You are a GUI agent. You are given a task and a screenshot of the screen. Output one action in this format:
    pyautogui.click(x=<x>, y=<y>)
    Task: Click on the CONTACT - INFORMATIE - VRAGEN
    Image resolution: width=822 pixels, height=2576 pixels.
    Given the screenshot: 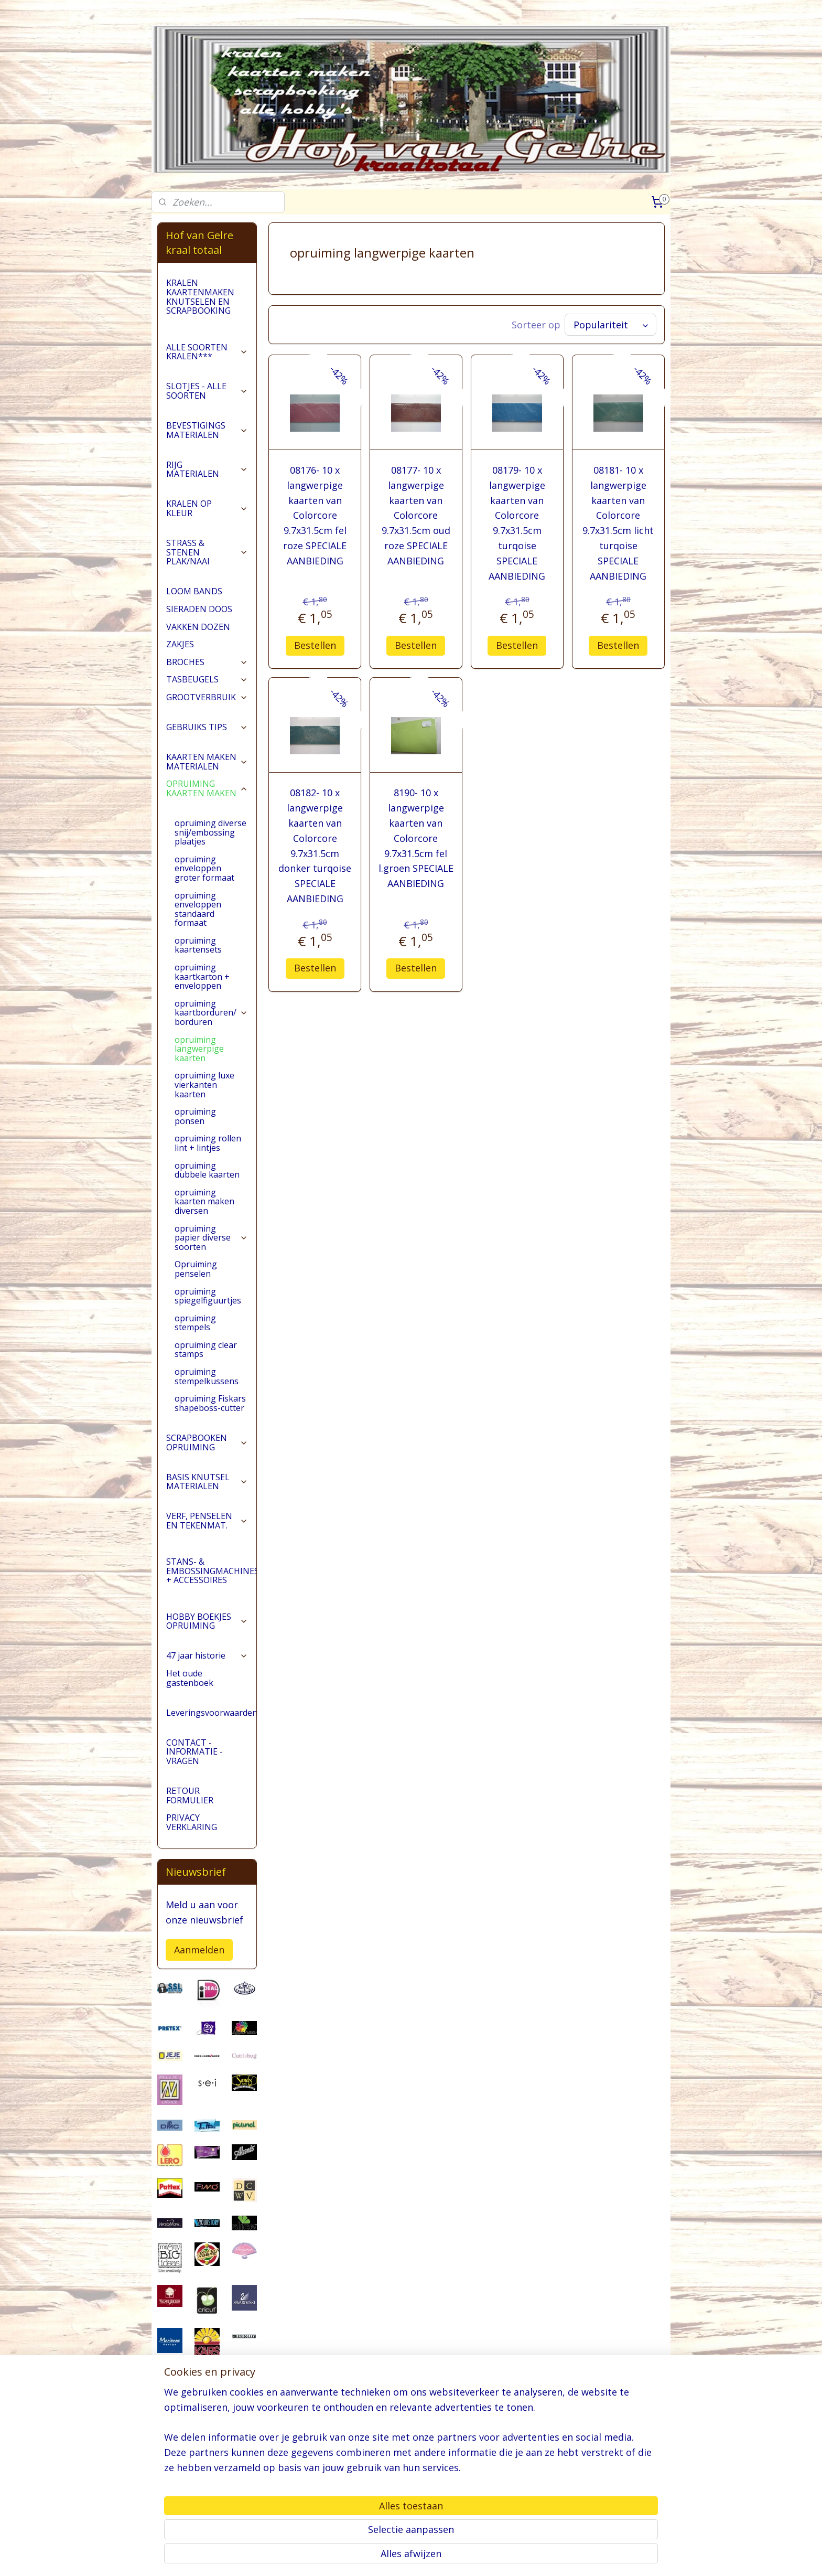 What is the action you would take?
    pyautogui.click(x=194, y=1752)
    